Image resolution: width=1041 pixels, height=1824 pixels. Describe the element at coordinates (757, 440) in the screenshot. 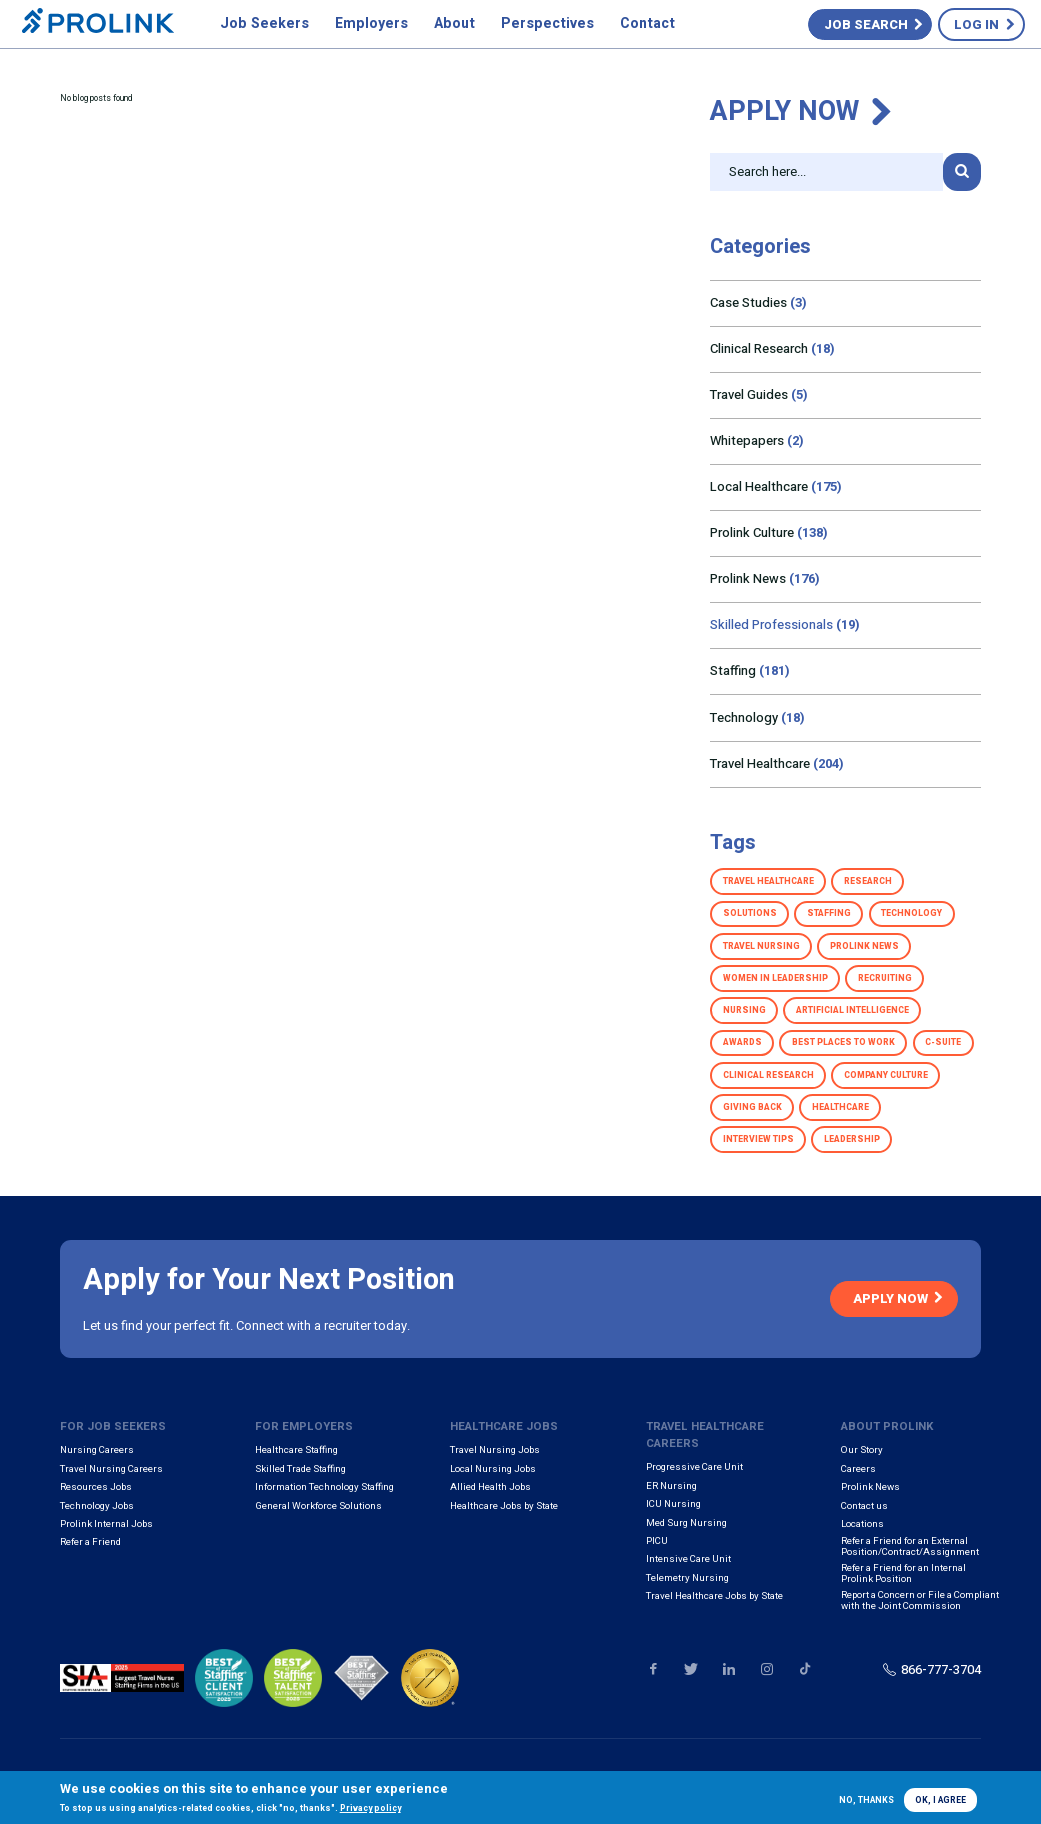

I see `Whitepapers` at that location.